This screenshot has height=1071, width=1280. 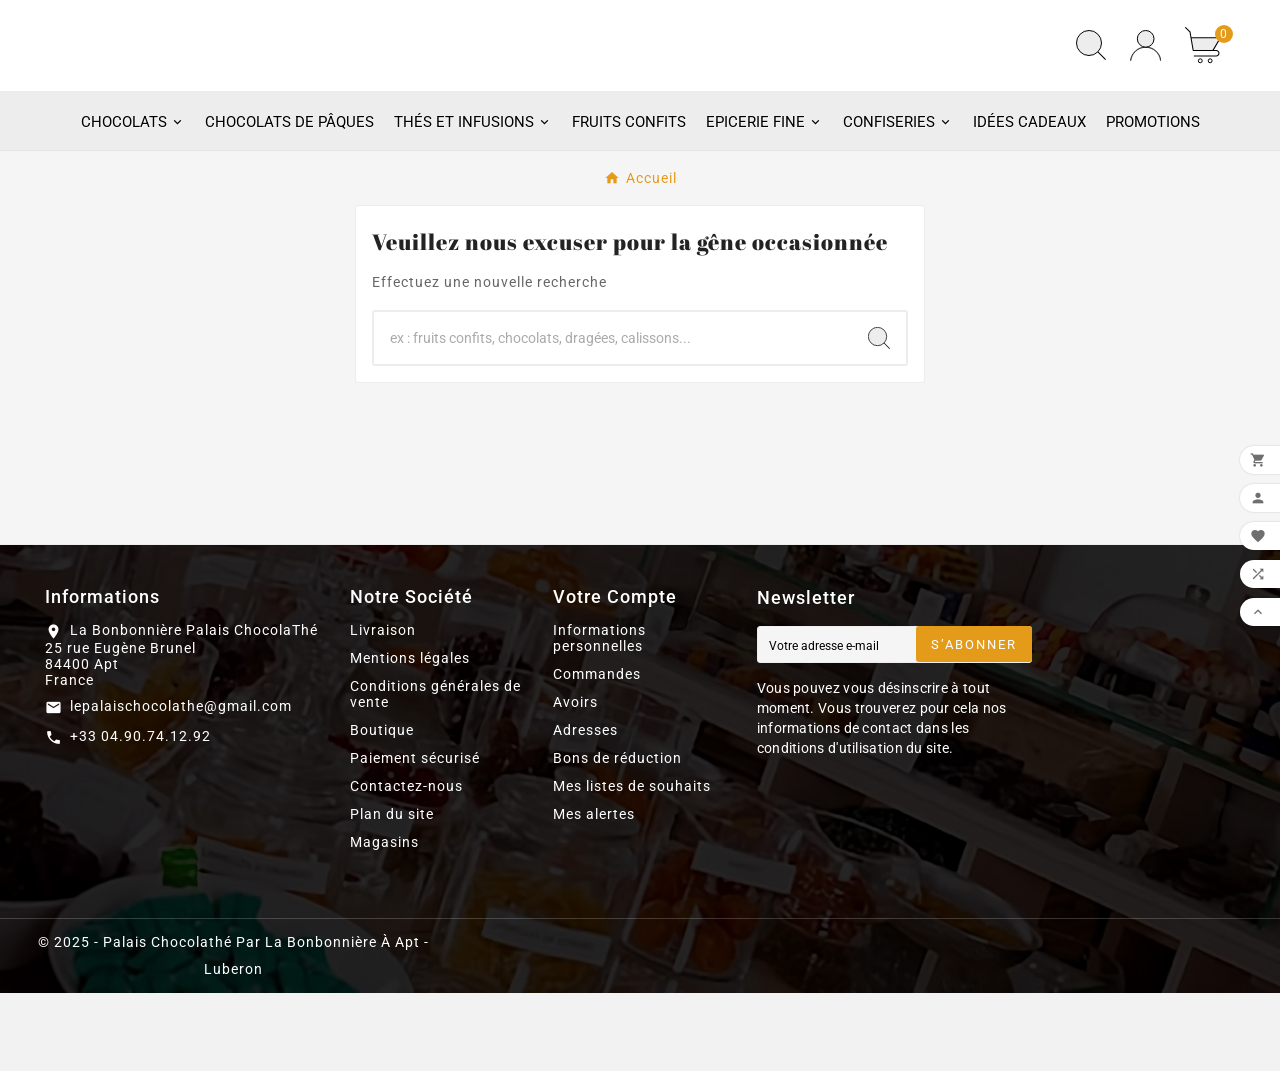 I want to click on Contactez-nous, so click(x=406, y=864).